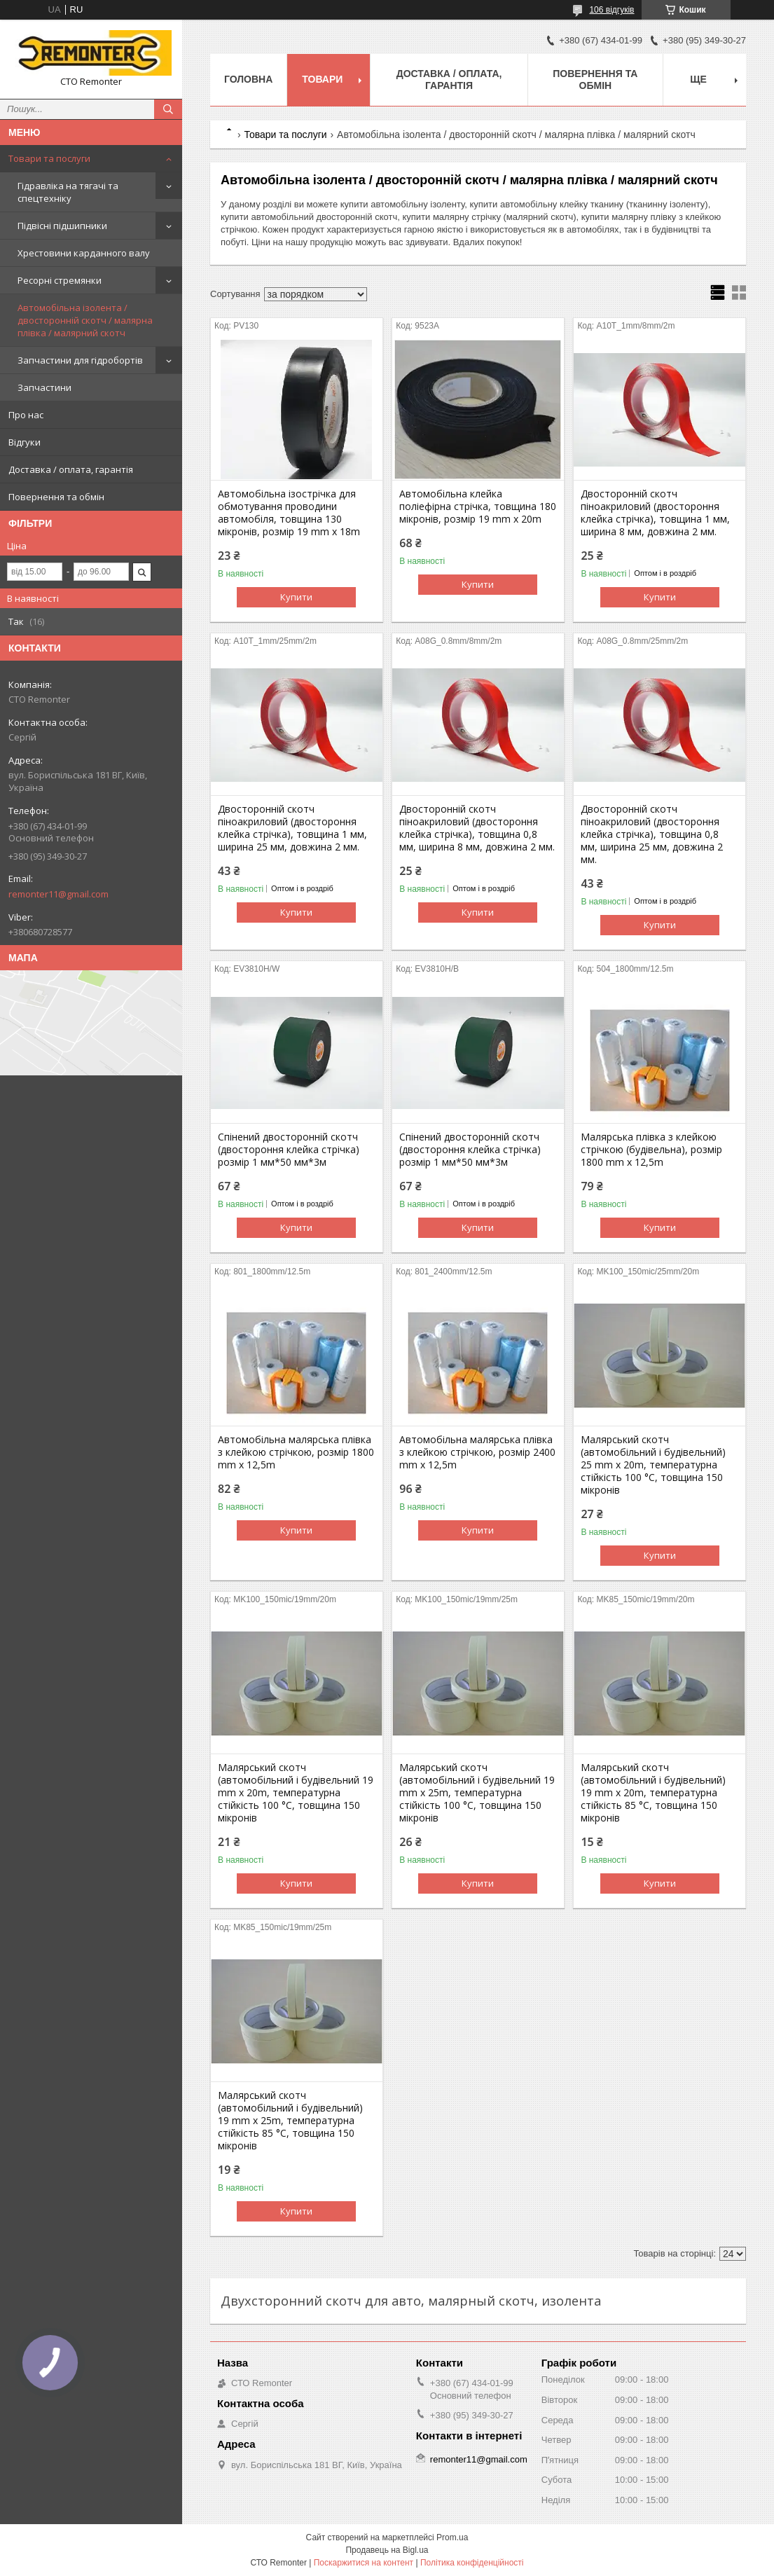  Describe the element at coordinates (58, 894) in the screenshot. I see `remonter11@gmail.com` at that location.